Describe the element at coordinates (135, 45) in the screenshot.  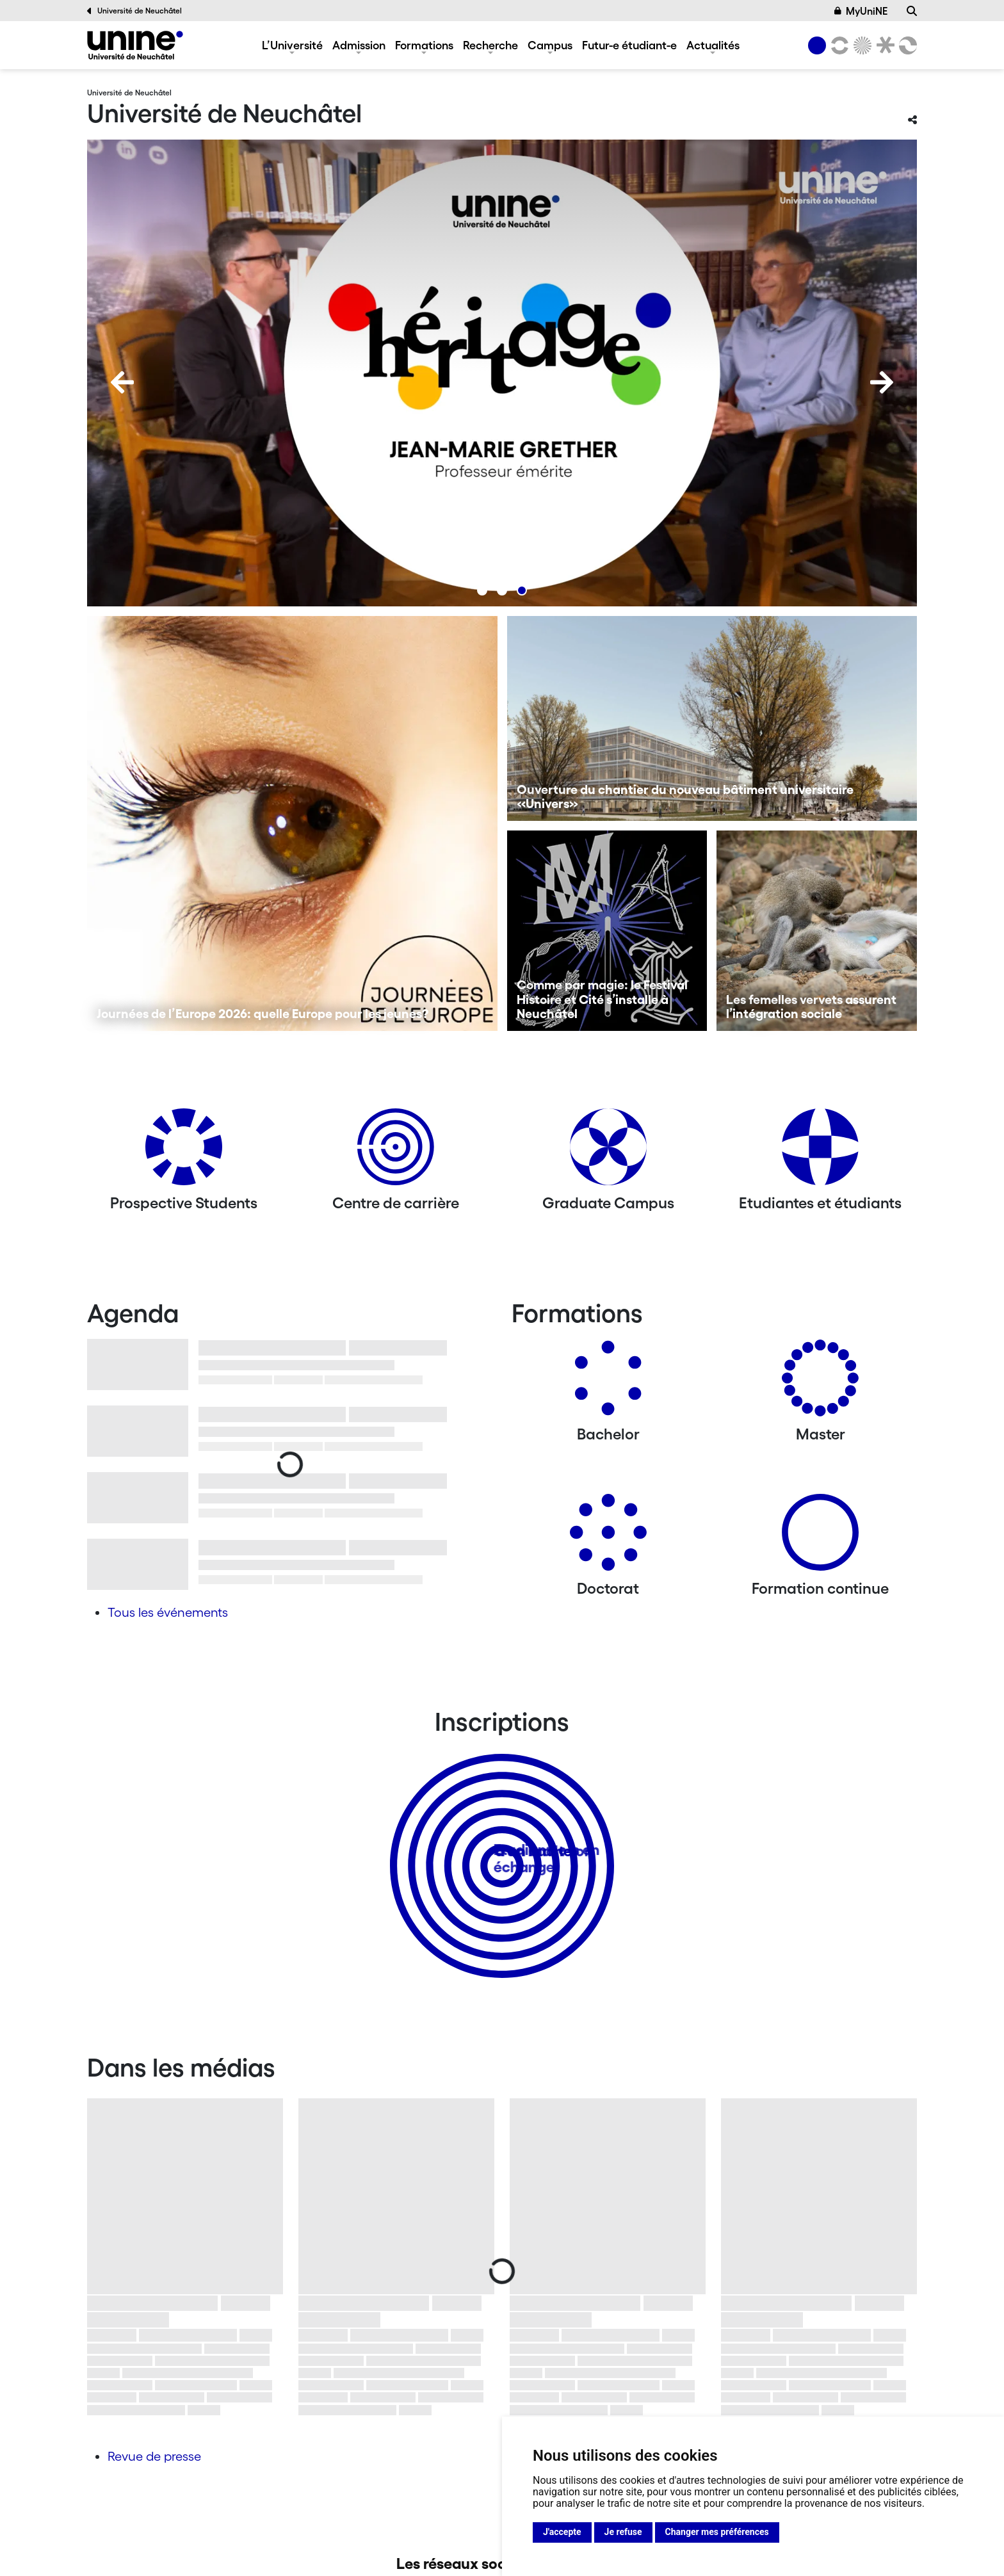
I see `[Université de Neuchâtel]` at that location.